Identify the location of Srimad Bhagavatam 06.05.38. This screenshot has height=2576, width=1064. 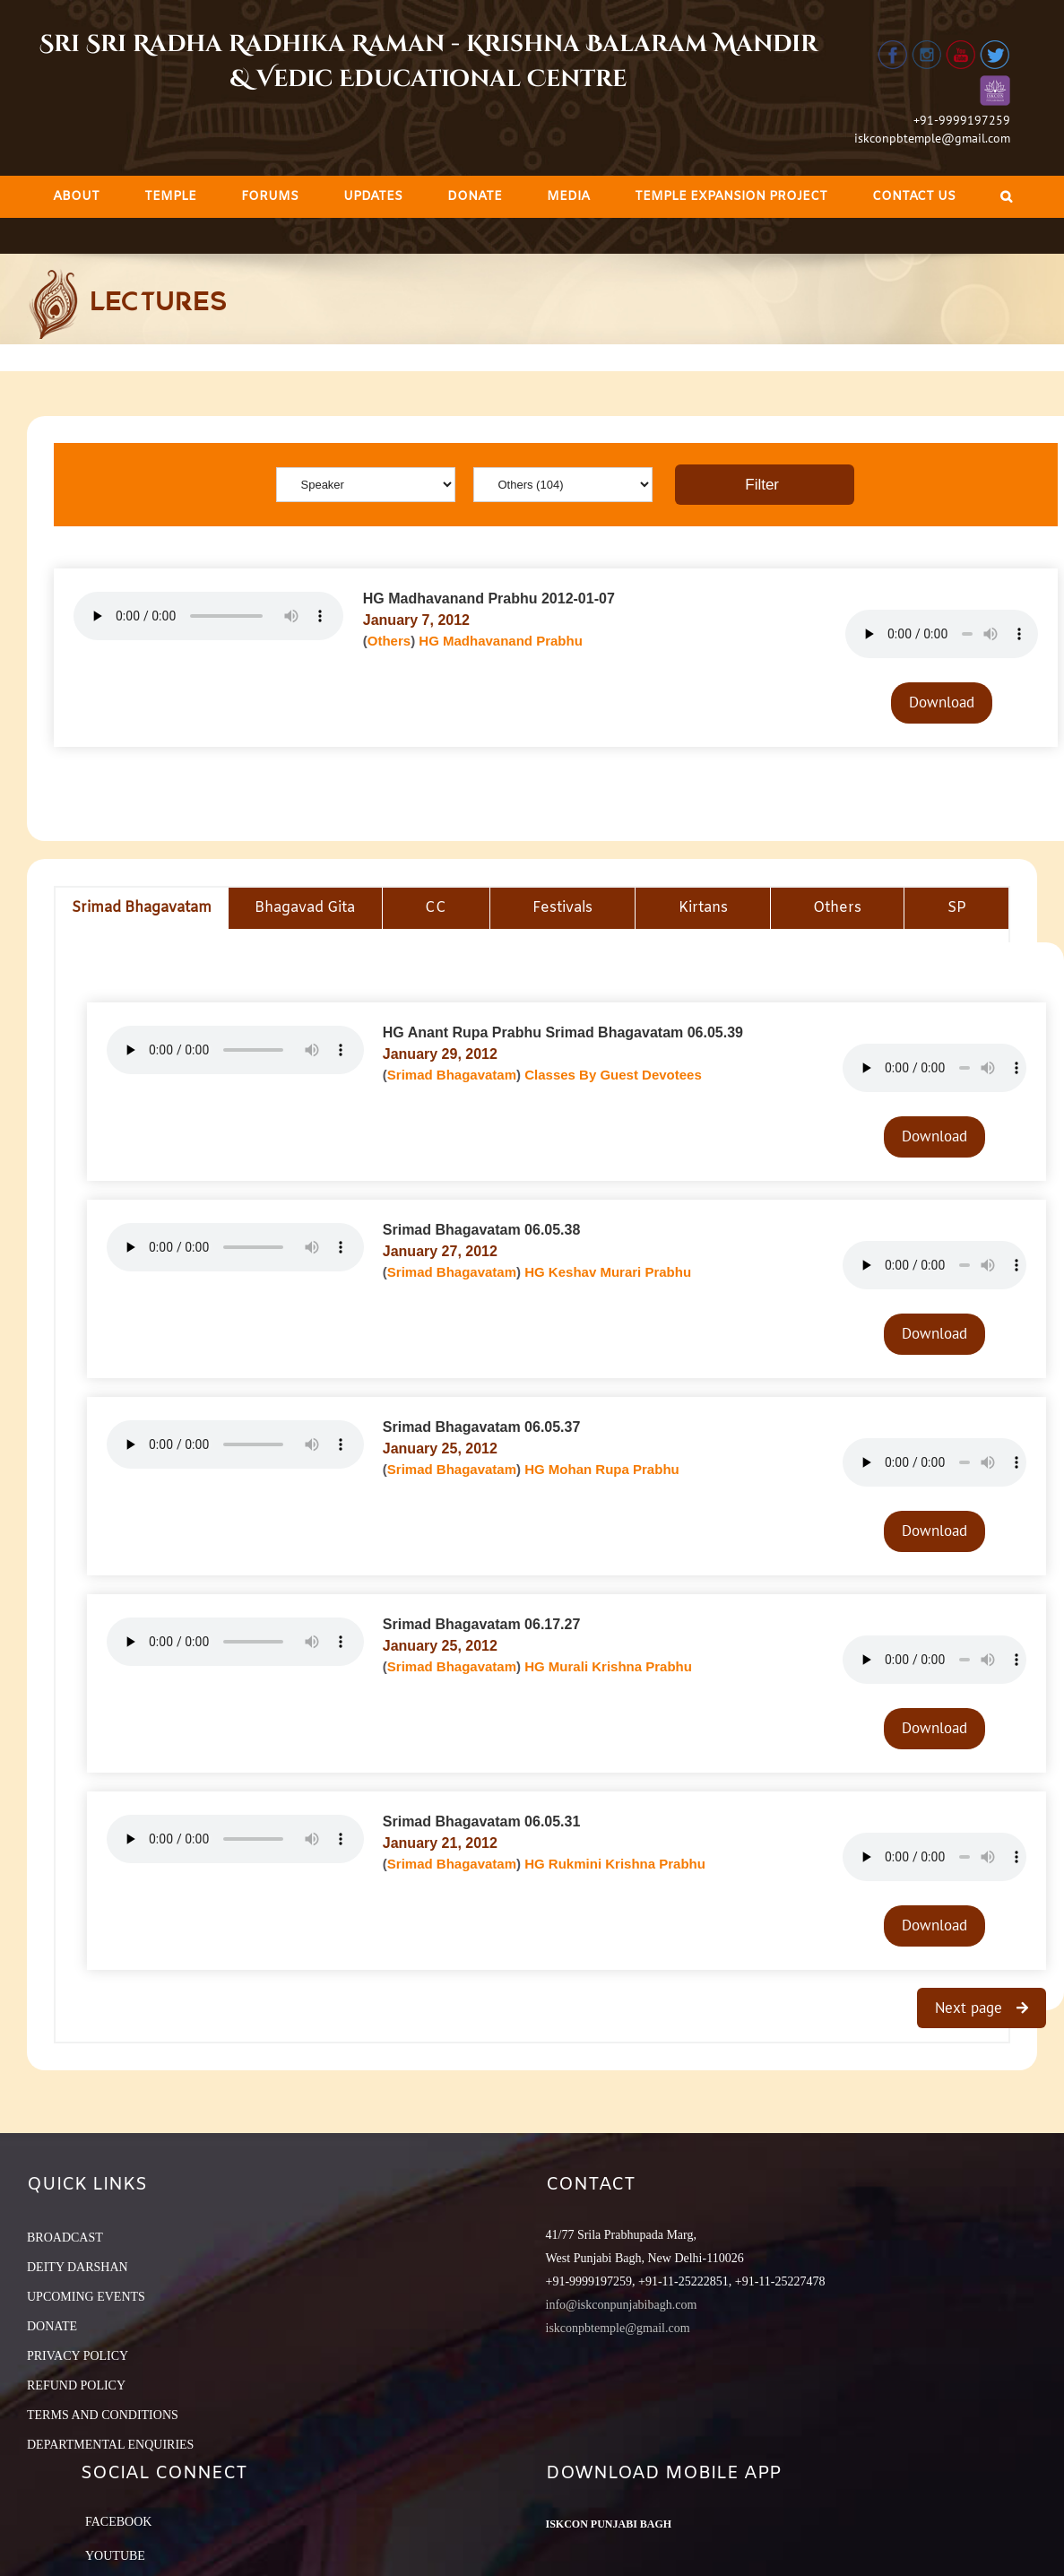
(482, 1229).